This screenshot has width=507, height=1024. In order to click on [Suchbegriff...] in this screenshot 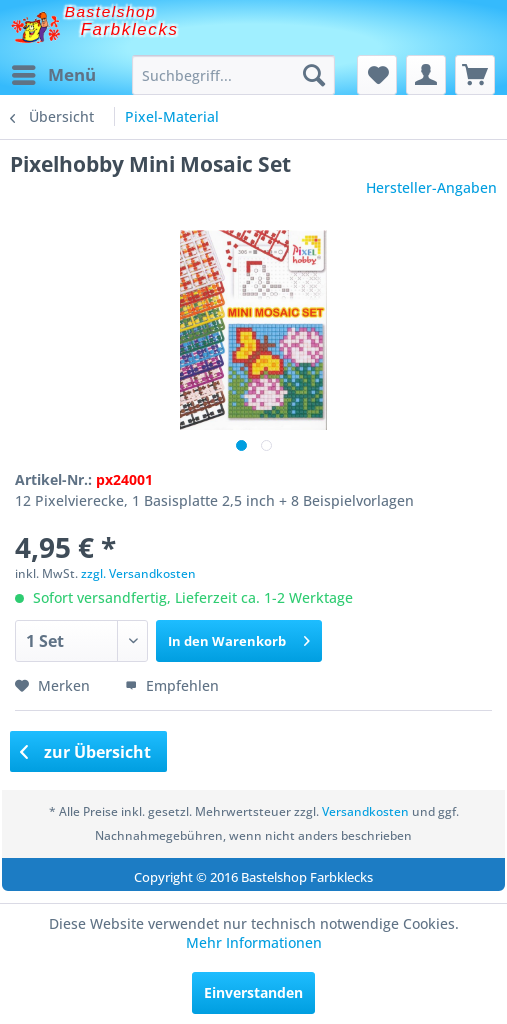, I will do `click(233, 75)`.